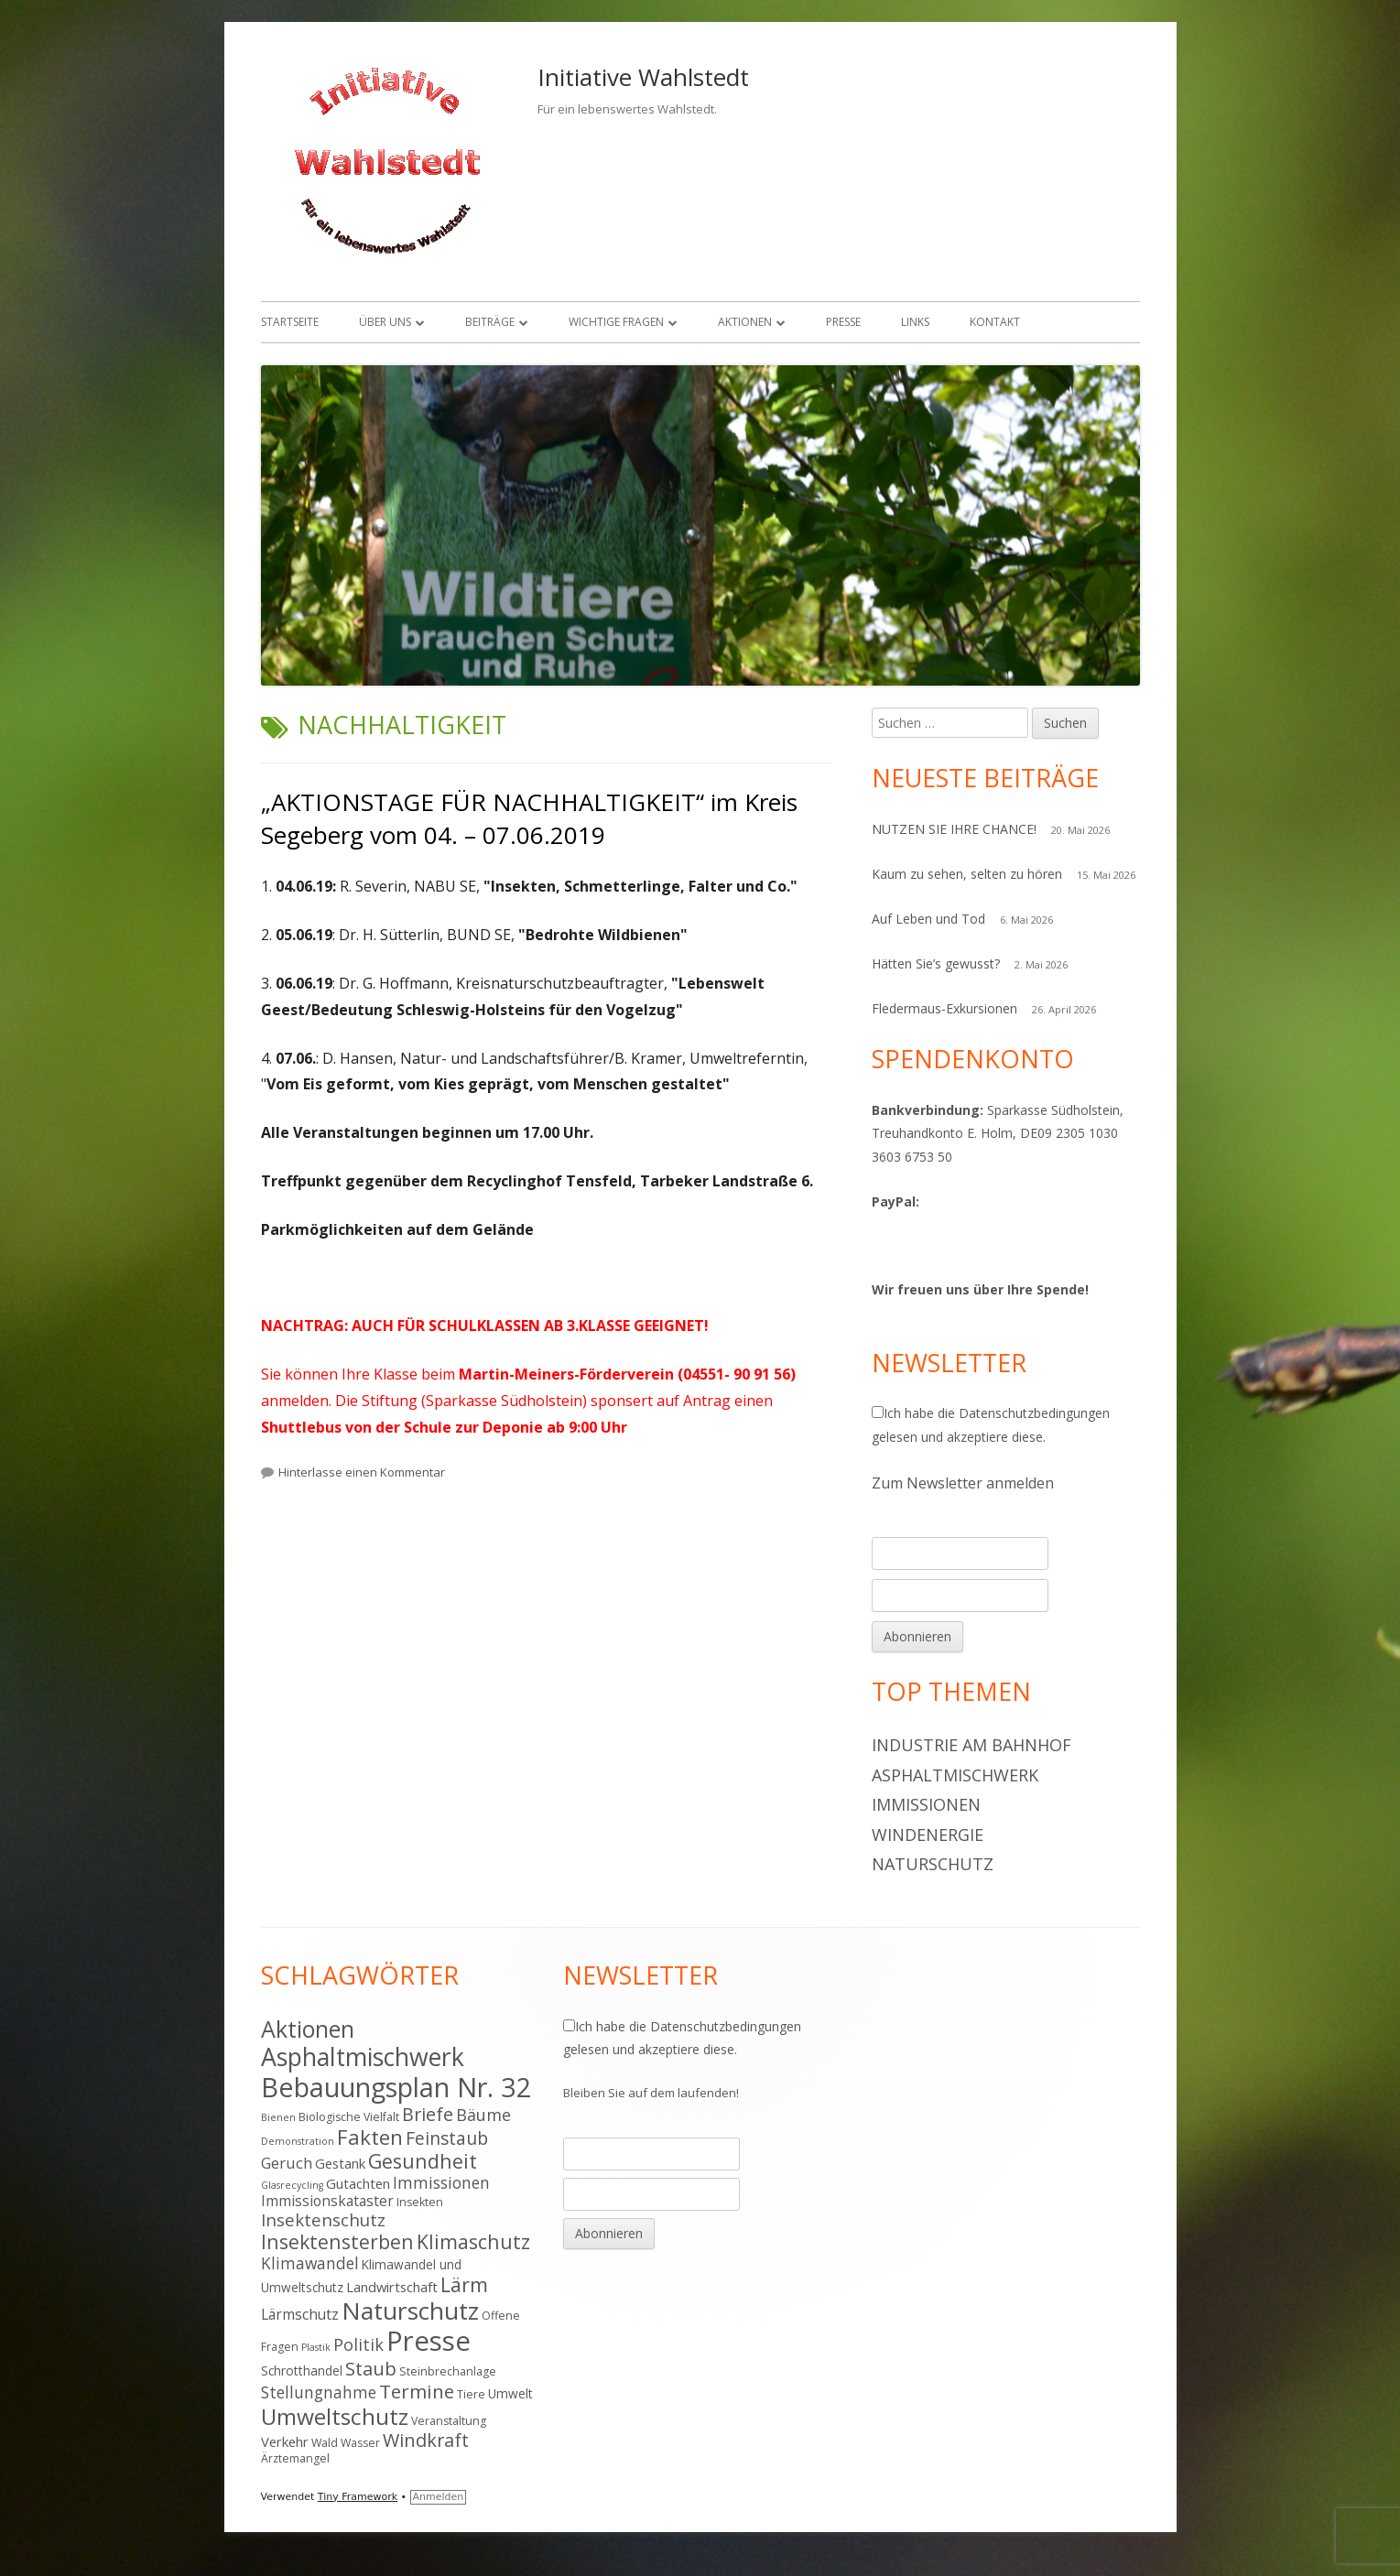  What do you see at coordinates (357, 2497) in the screenshot?
I see `Tiny Framework` at bounding box center [357, 2497].